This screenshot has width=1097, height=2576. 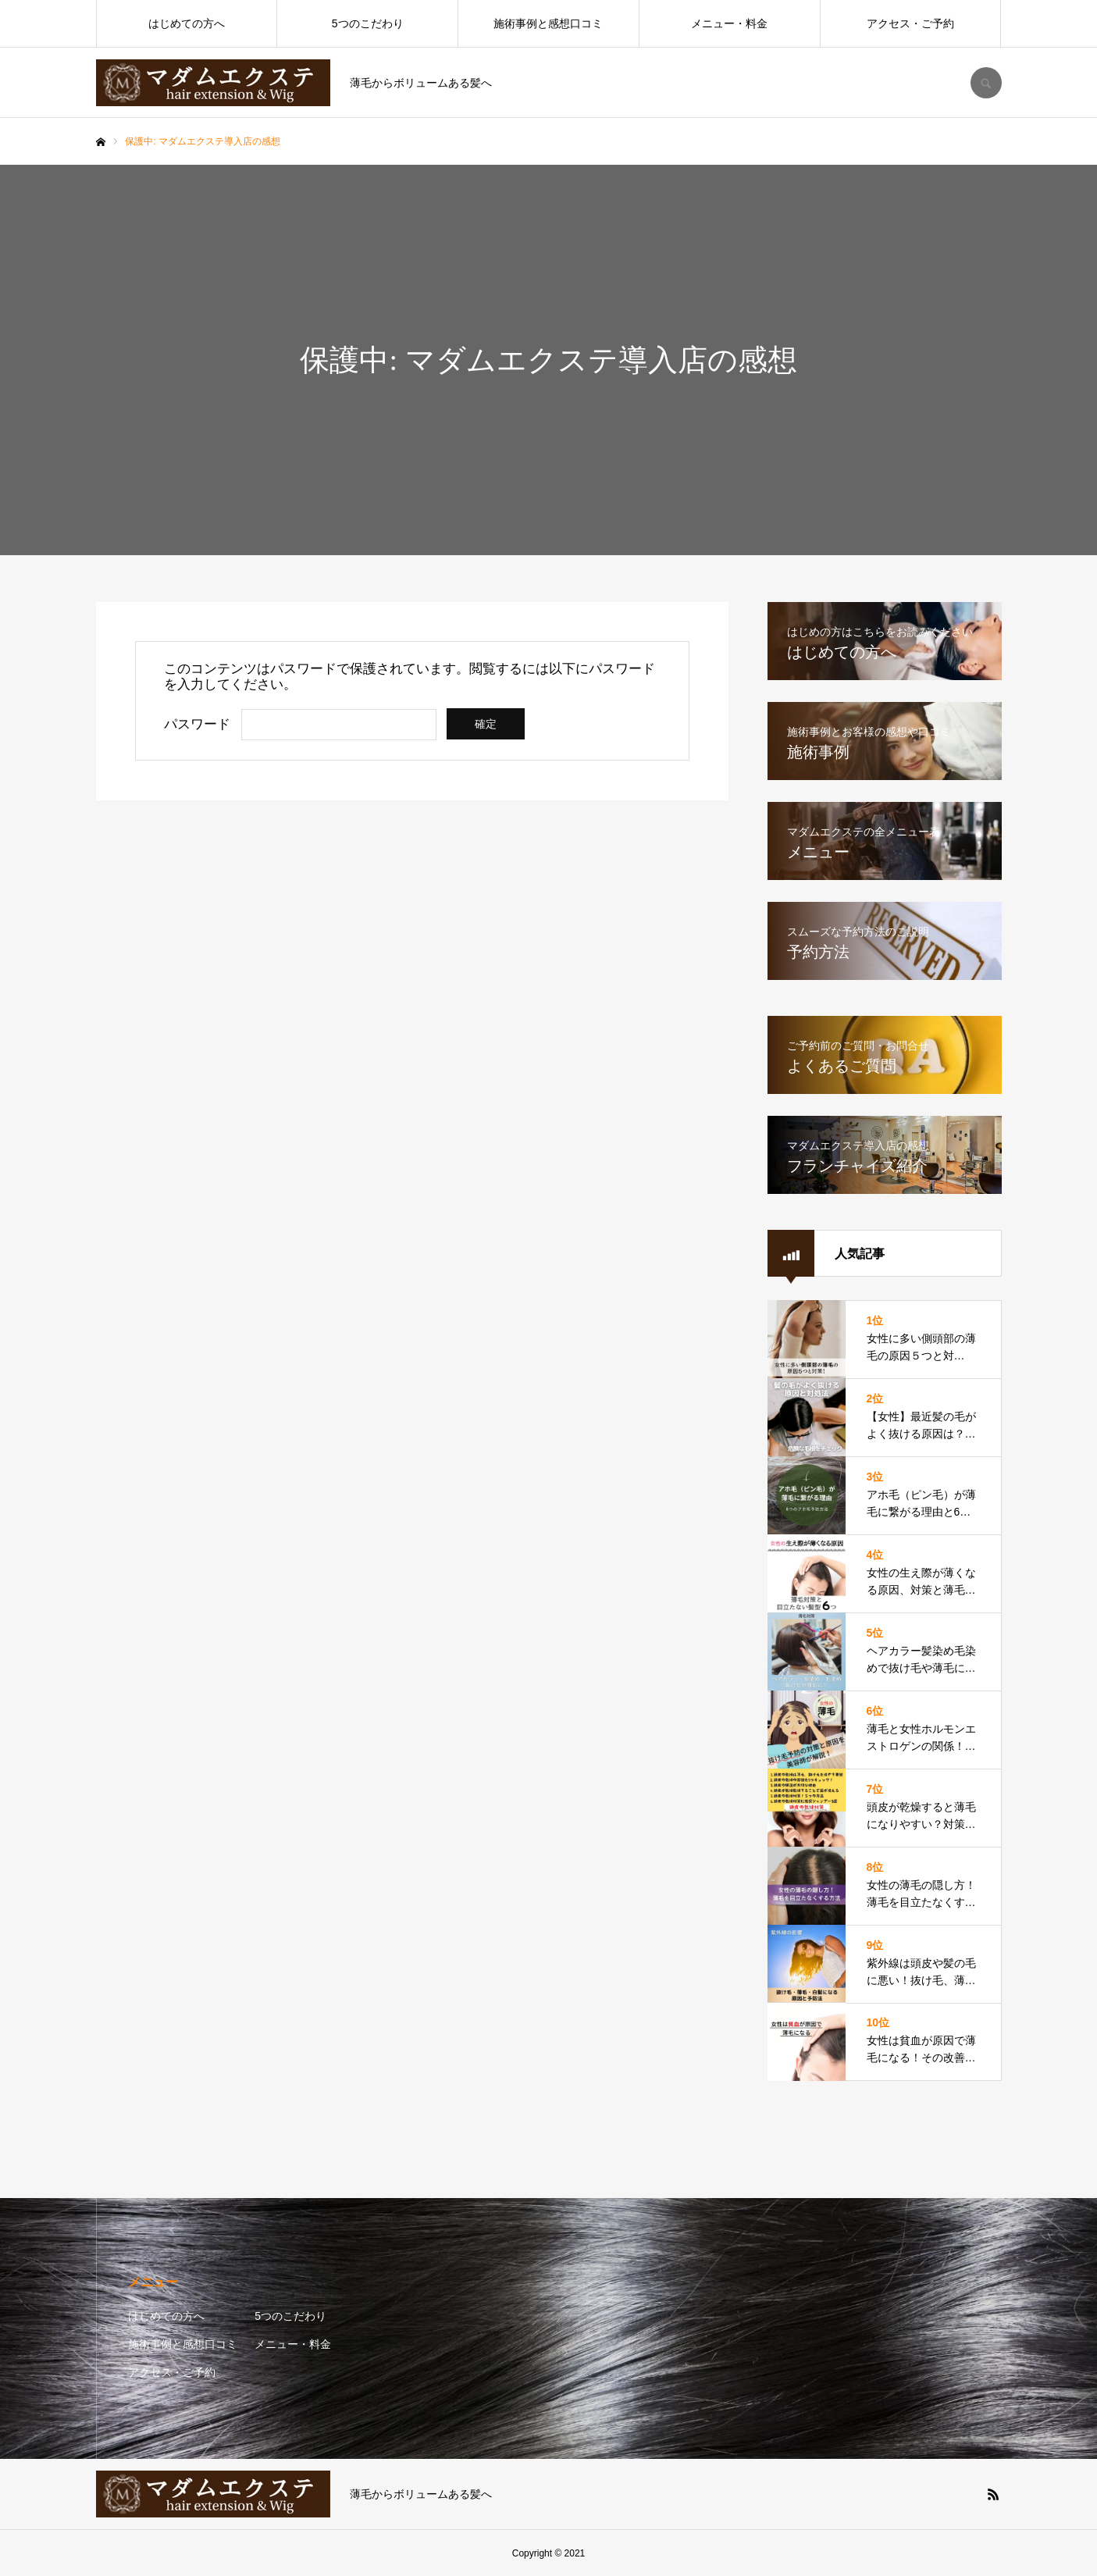 I want to click on SEARCH, so click(x=986, y=82).